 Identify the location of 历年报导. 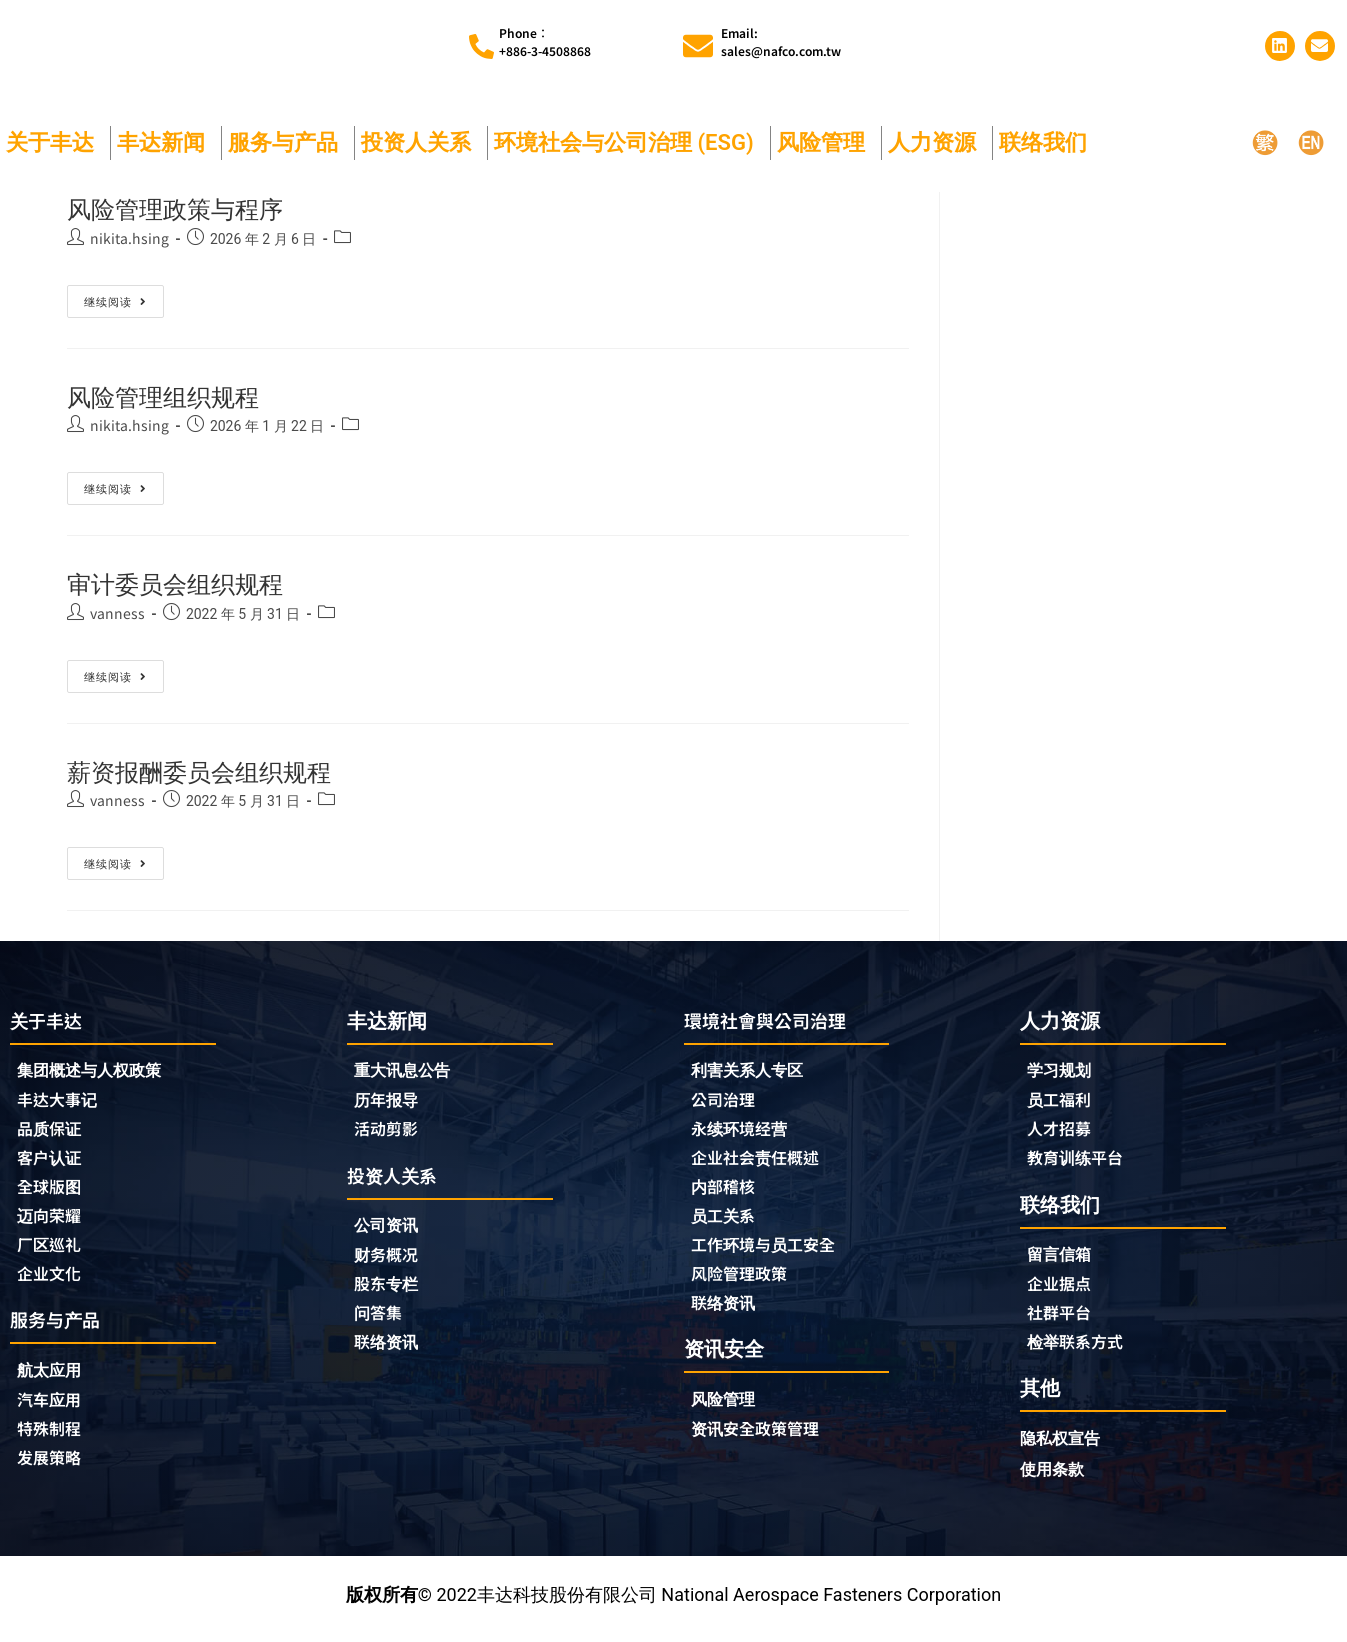
(390, 1102).